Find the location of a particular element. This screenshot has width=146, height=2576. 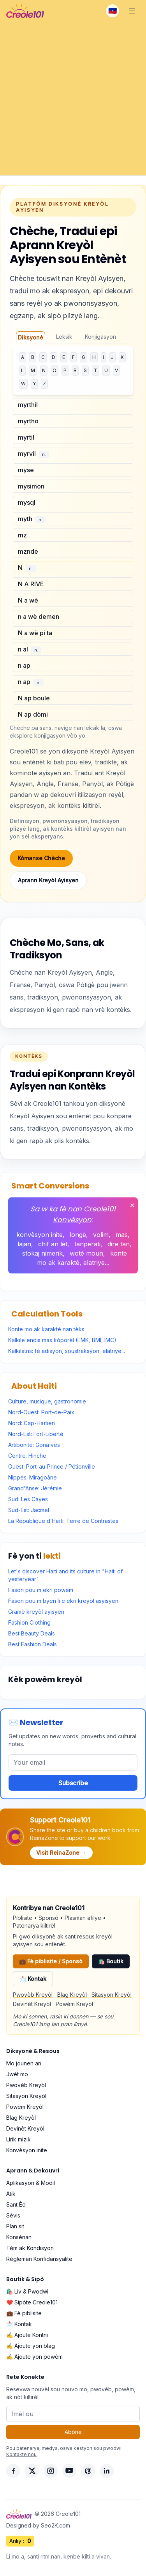

✍️ Ajoute yon blag is located at coordinates (30, 2345).